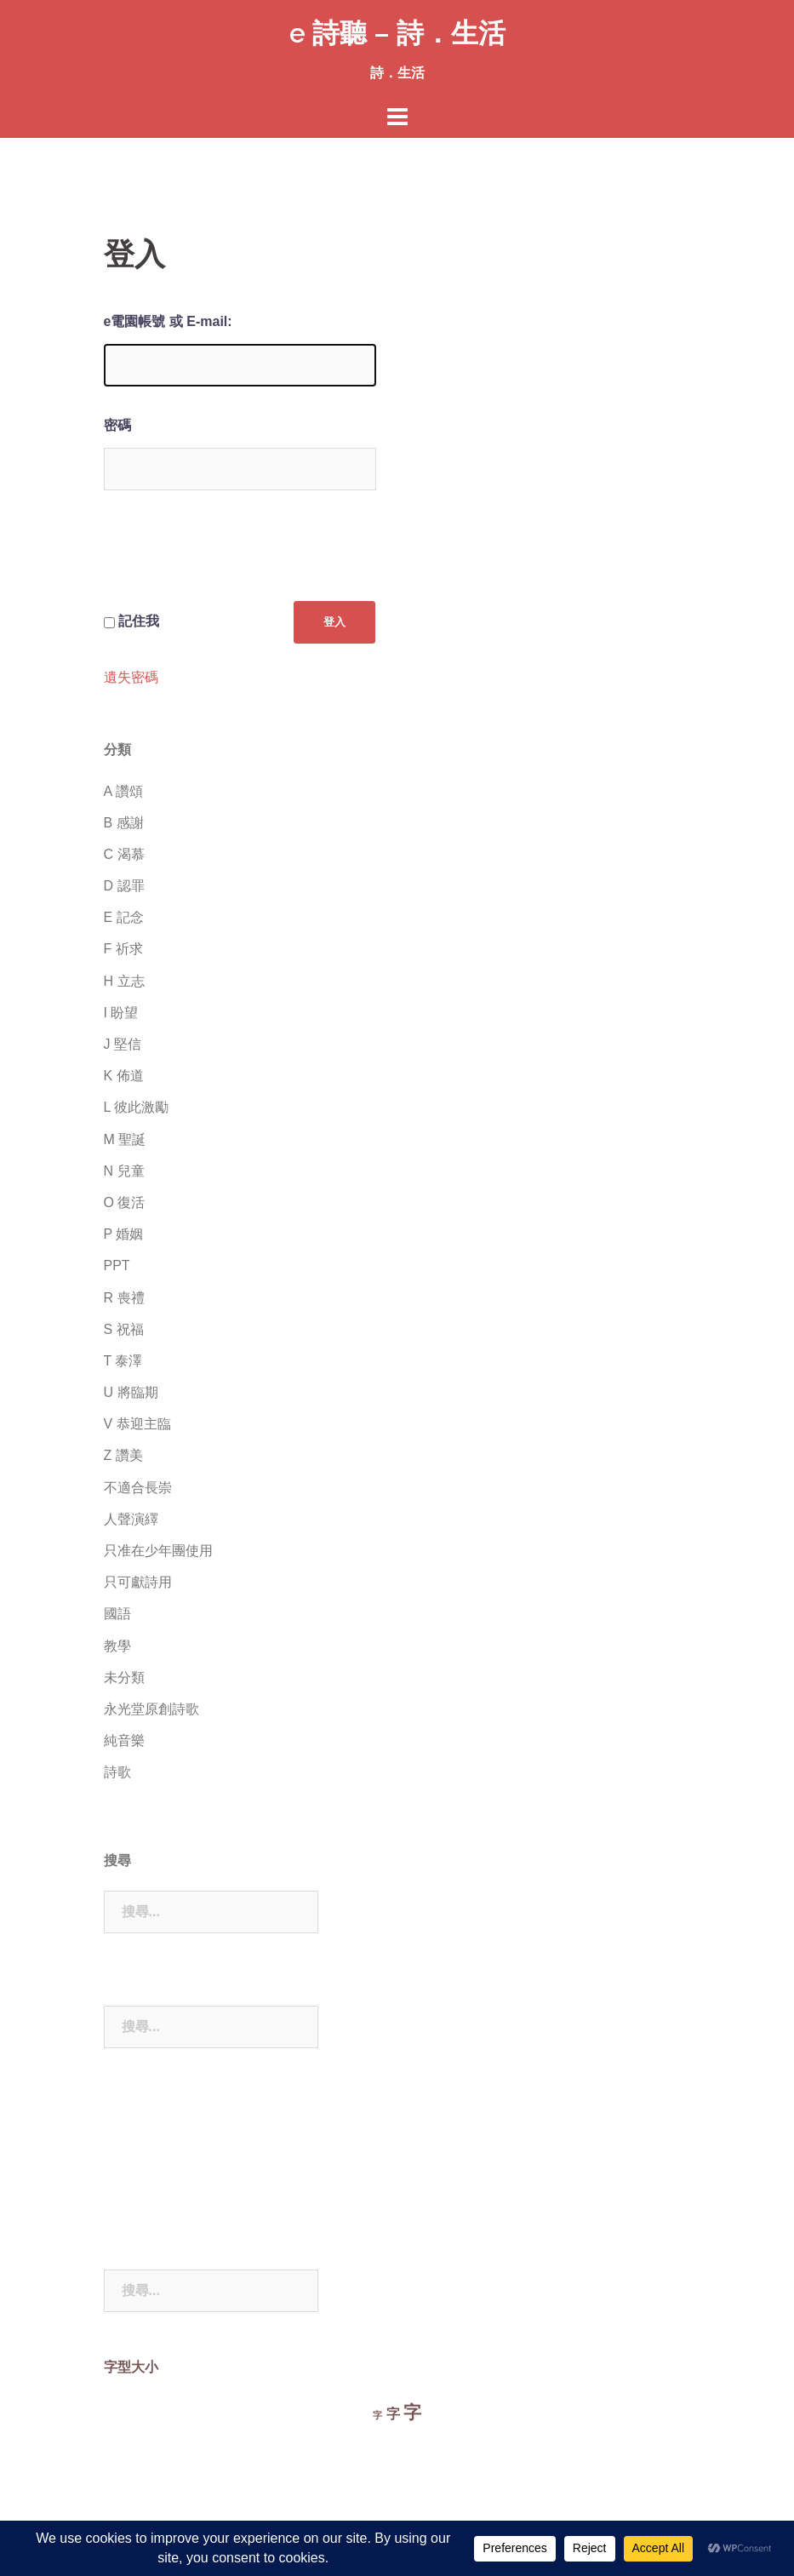 This screenshot has width=794, height=2576. I want to click on 國語, so click(117, 1613).